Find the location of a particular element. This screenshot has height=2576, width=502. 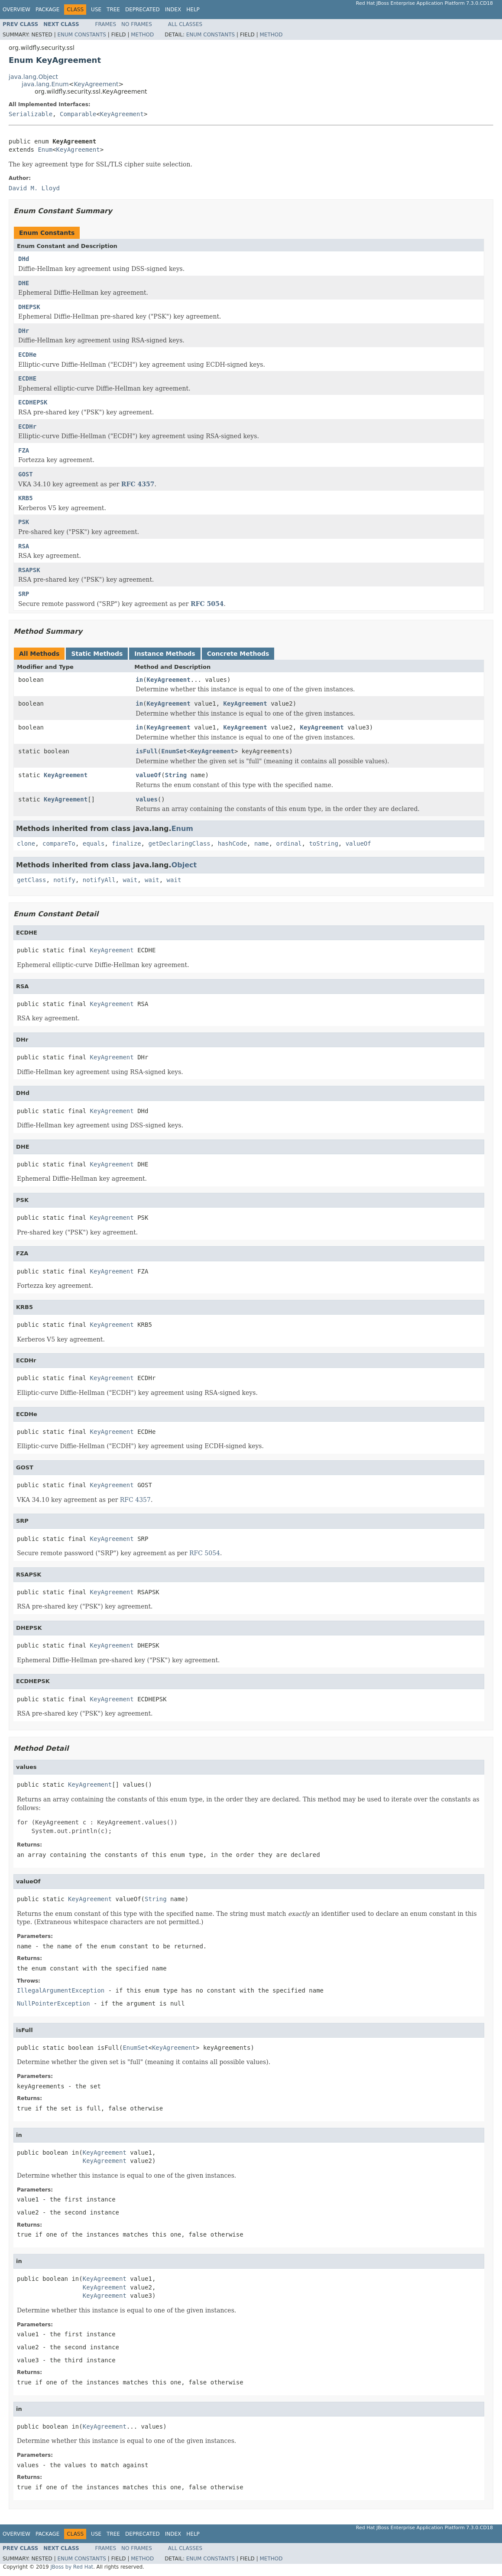

Help is located at coordinates (193, 10).